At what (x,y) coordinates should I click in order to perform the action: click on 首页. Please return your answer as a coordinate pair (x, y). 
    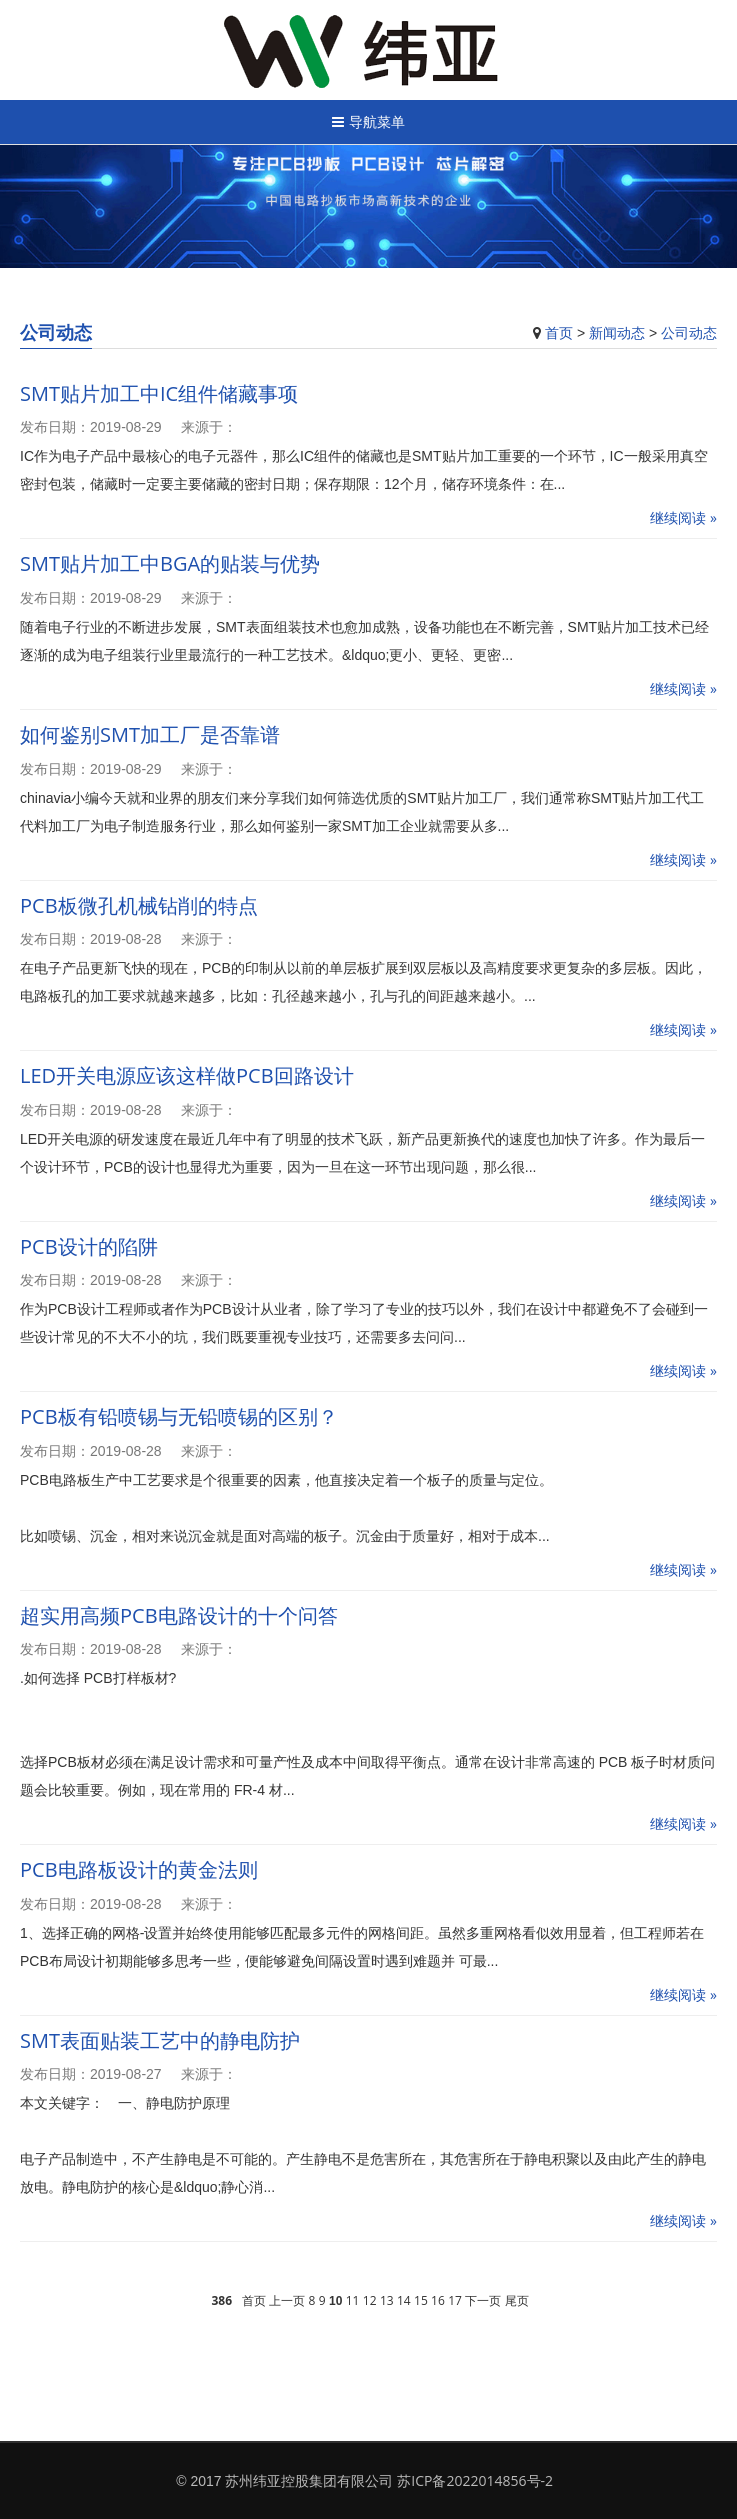
    Looking at the image, I should click on (559, 332).